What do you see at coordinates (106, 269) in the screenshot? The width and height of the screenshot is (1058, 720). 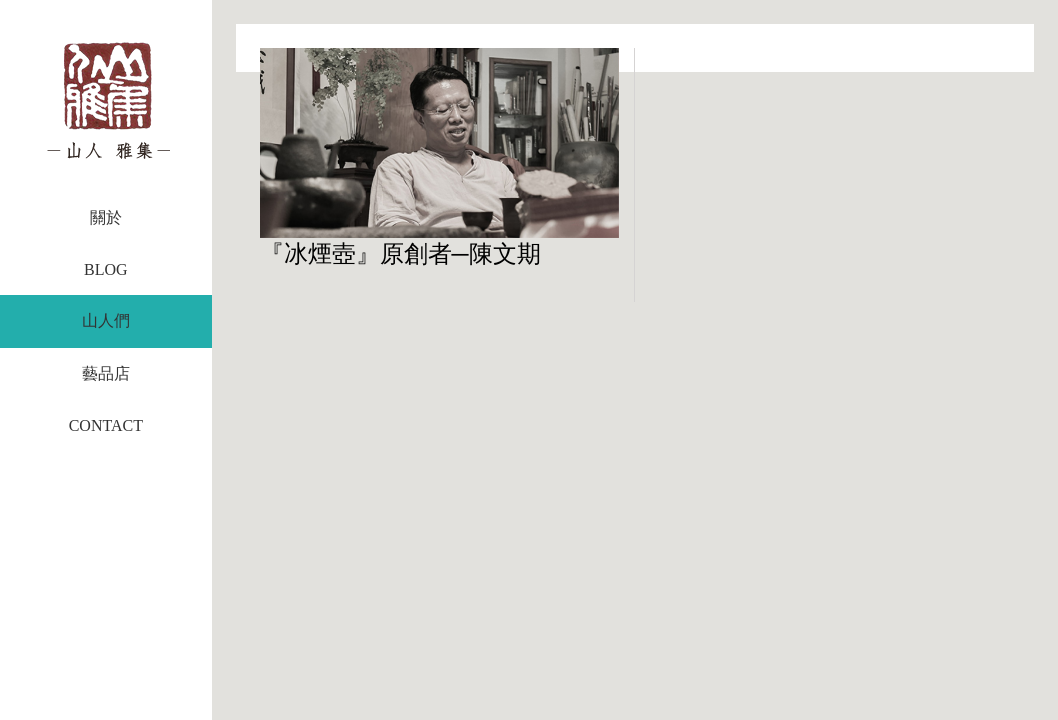 I see `BLOG` at bounding box center [106, 269].